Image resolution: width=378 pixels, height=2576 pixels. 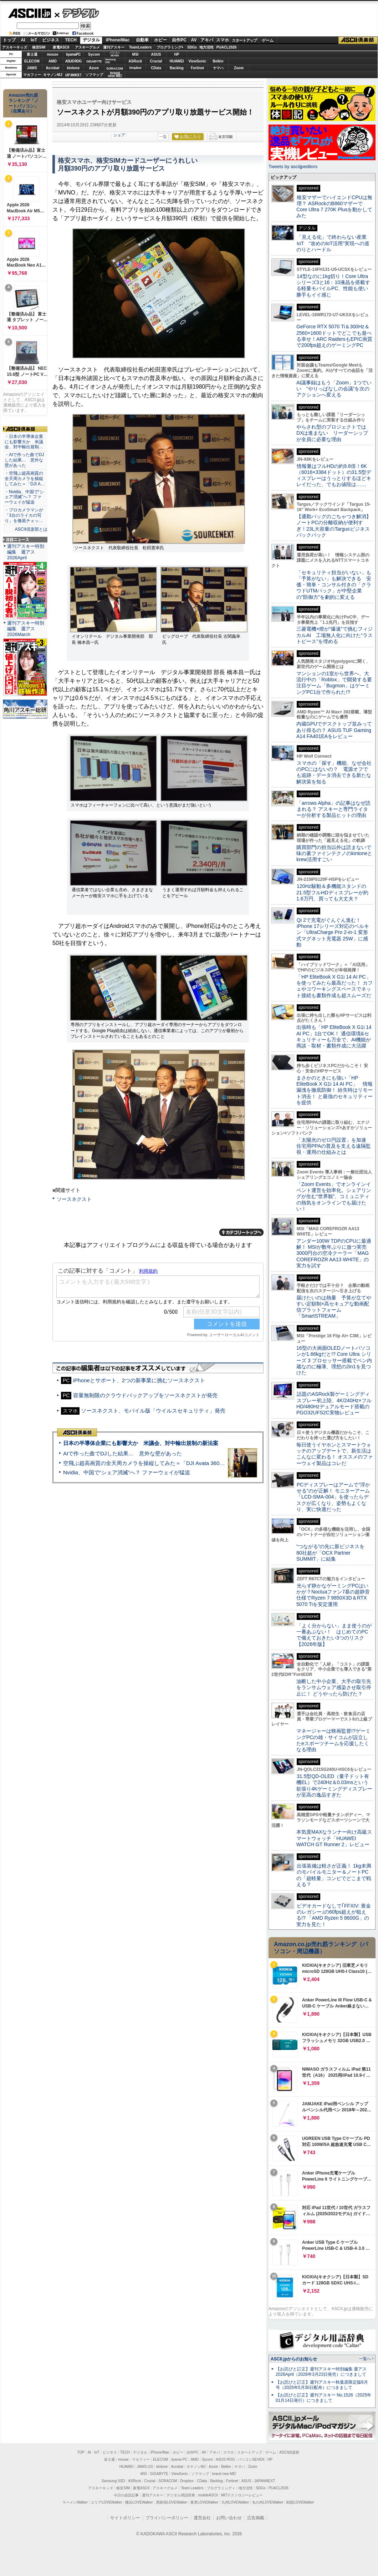 I want to click on 丸の内LOVEWalker, so click(x=267, y=2502).